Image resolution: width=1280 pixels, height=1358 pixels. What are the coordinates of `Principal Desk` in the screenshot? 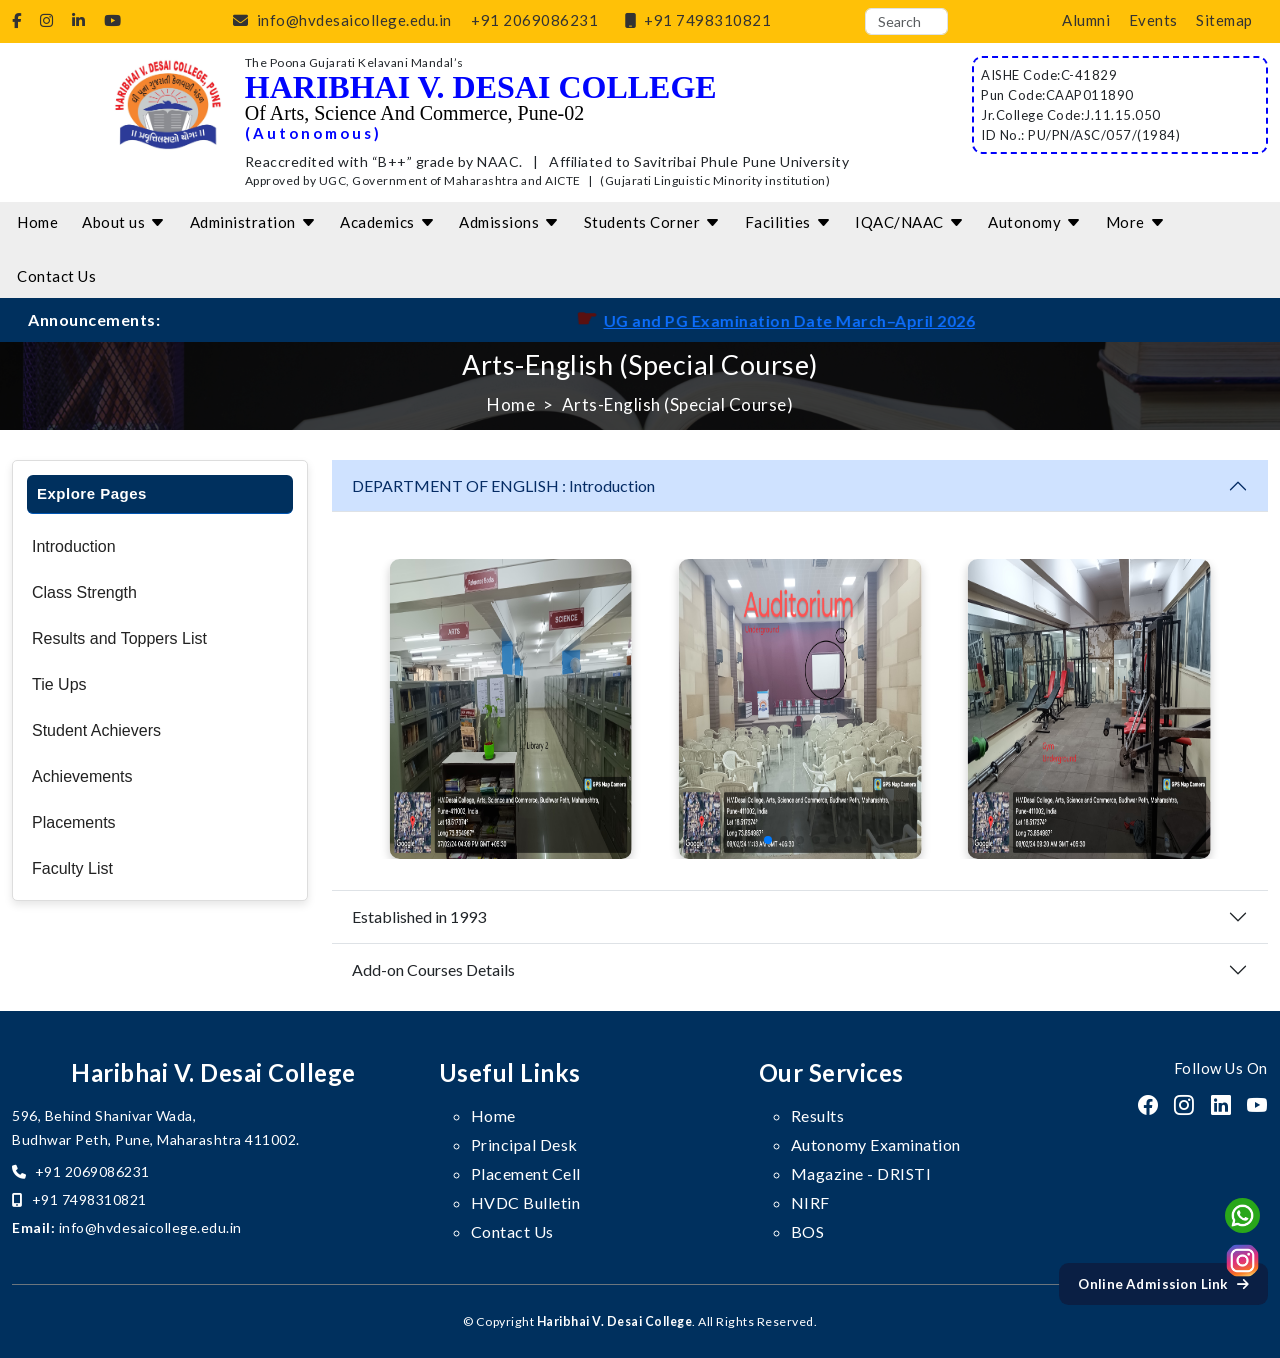 It's located at (524, 1144).